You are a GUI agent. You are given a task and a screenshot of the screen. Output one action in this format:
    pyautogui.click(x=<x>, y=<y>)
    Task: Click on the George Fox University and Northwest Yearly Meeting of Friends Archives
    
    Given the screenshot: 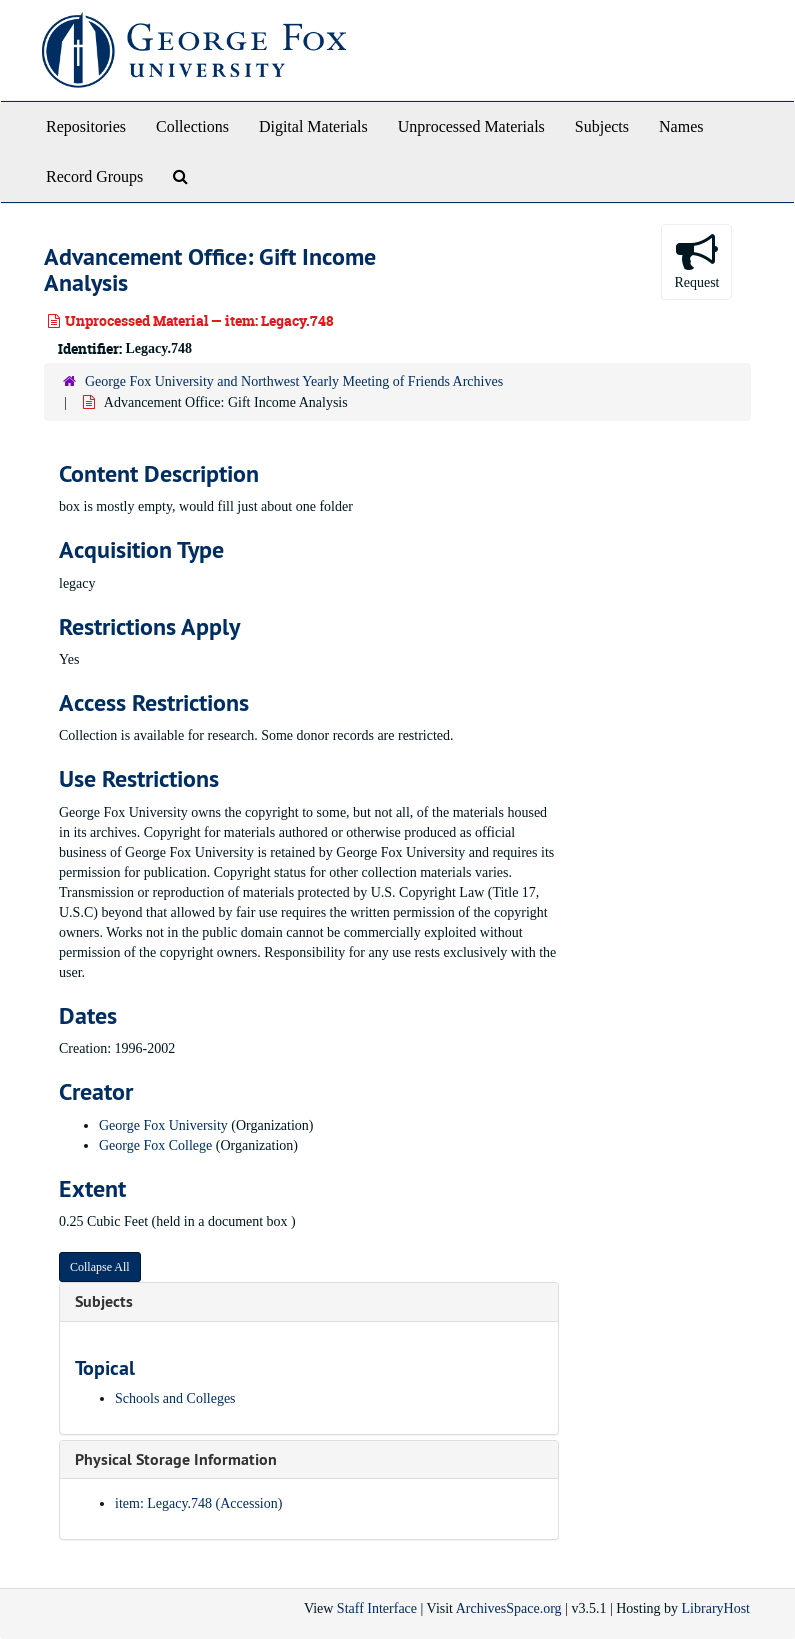 What is the action you would take?
    pyautogui.click(x=294, y=381)
    